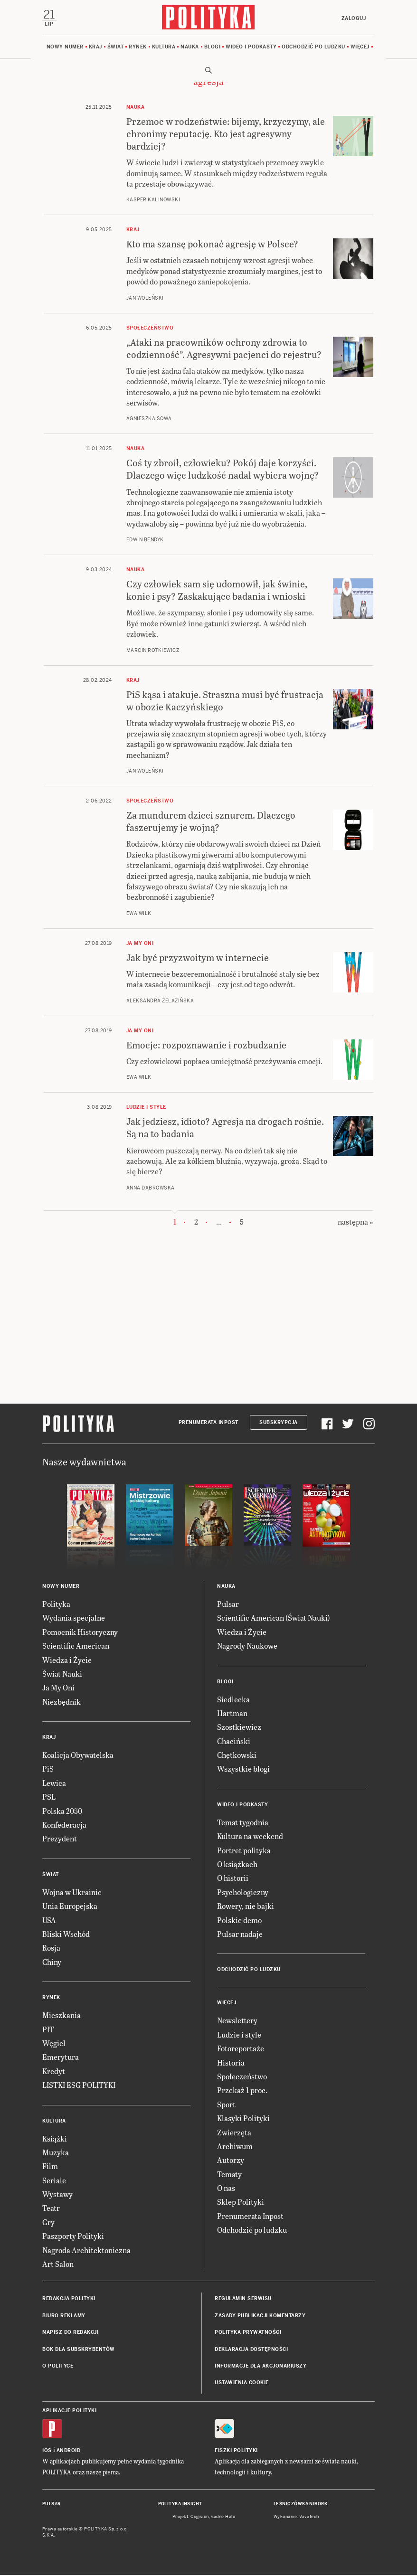 Image resolution: width=417 pixels, height=2576 pixels. Describe the element at coordinates (51, 1948) in the screenshot. I see `Rosja` at that location.